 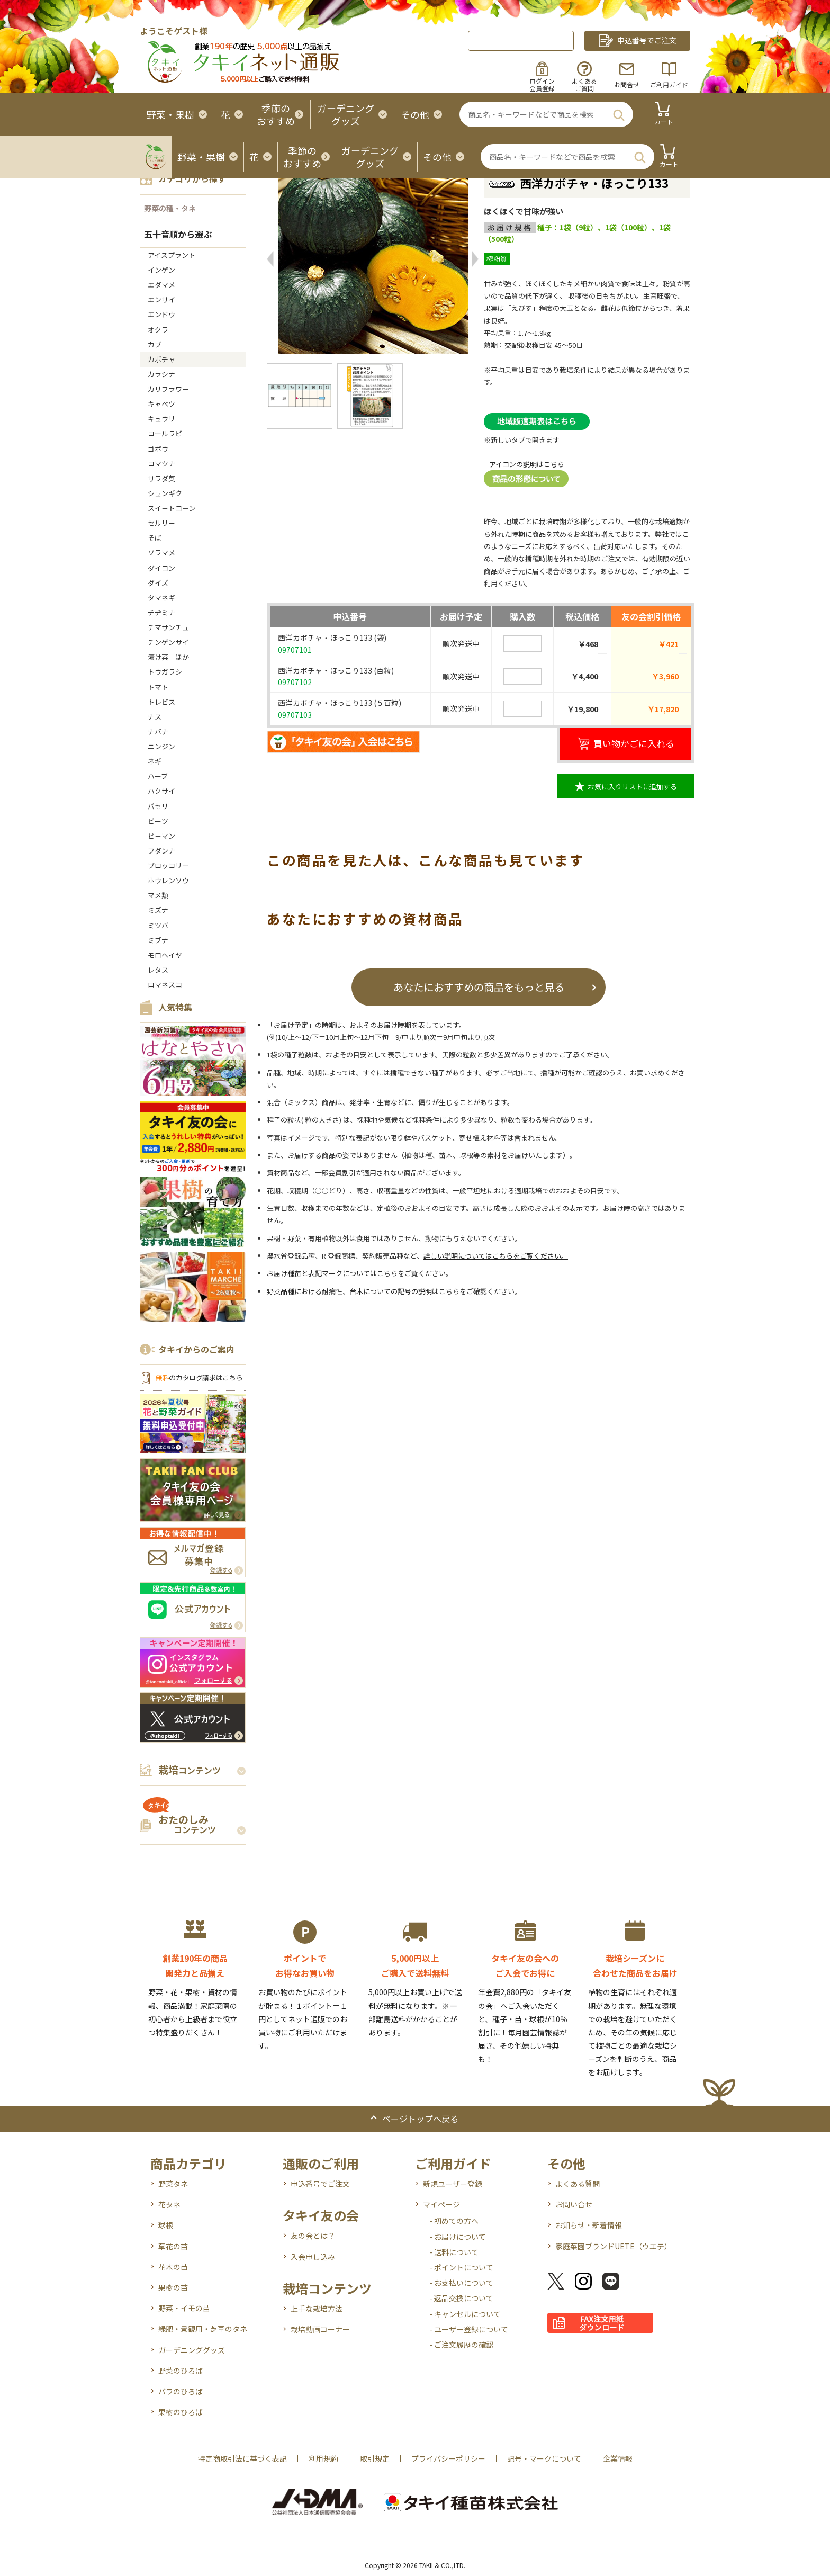 I want to click on ミズナ, so click(x=158, y=910).